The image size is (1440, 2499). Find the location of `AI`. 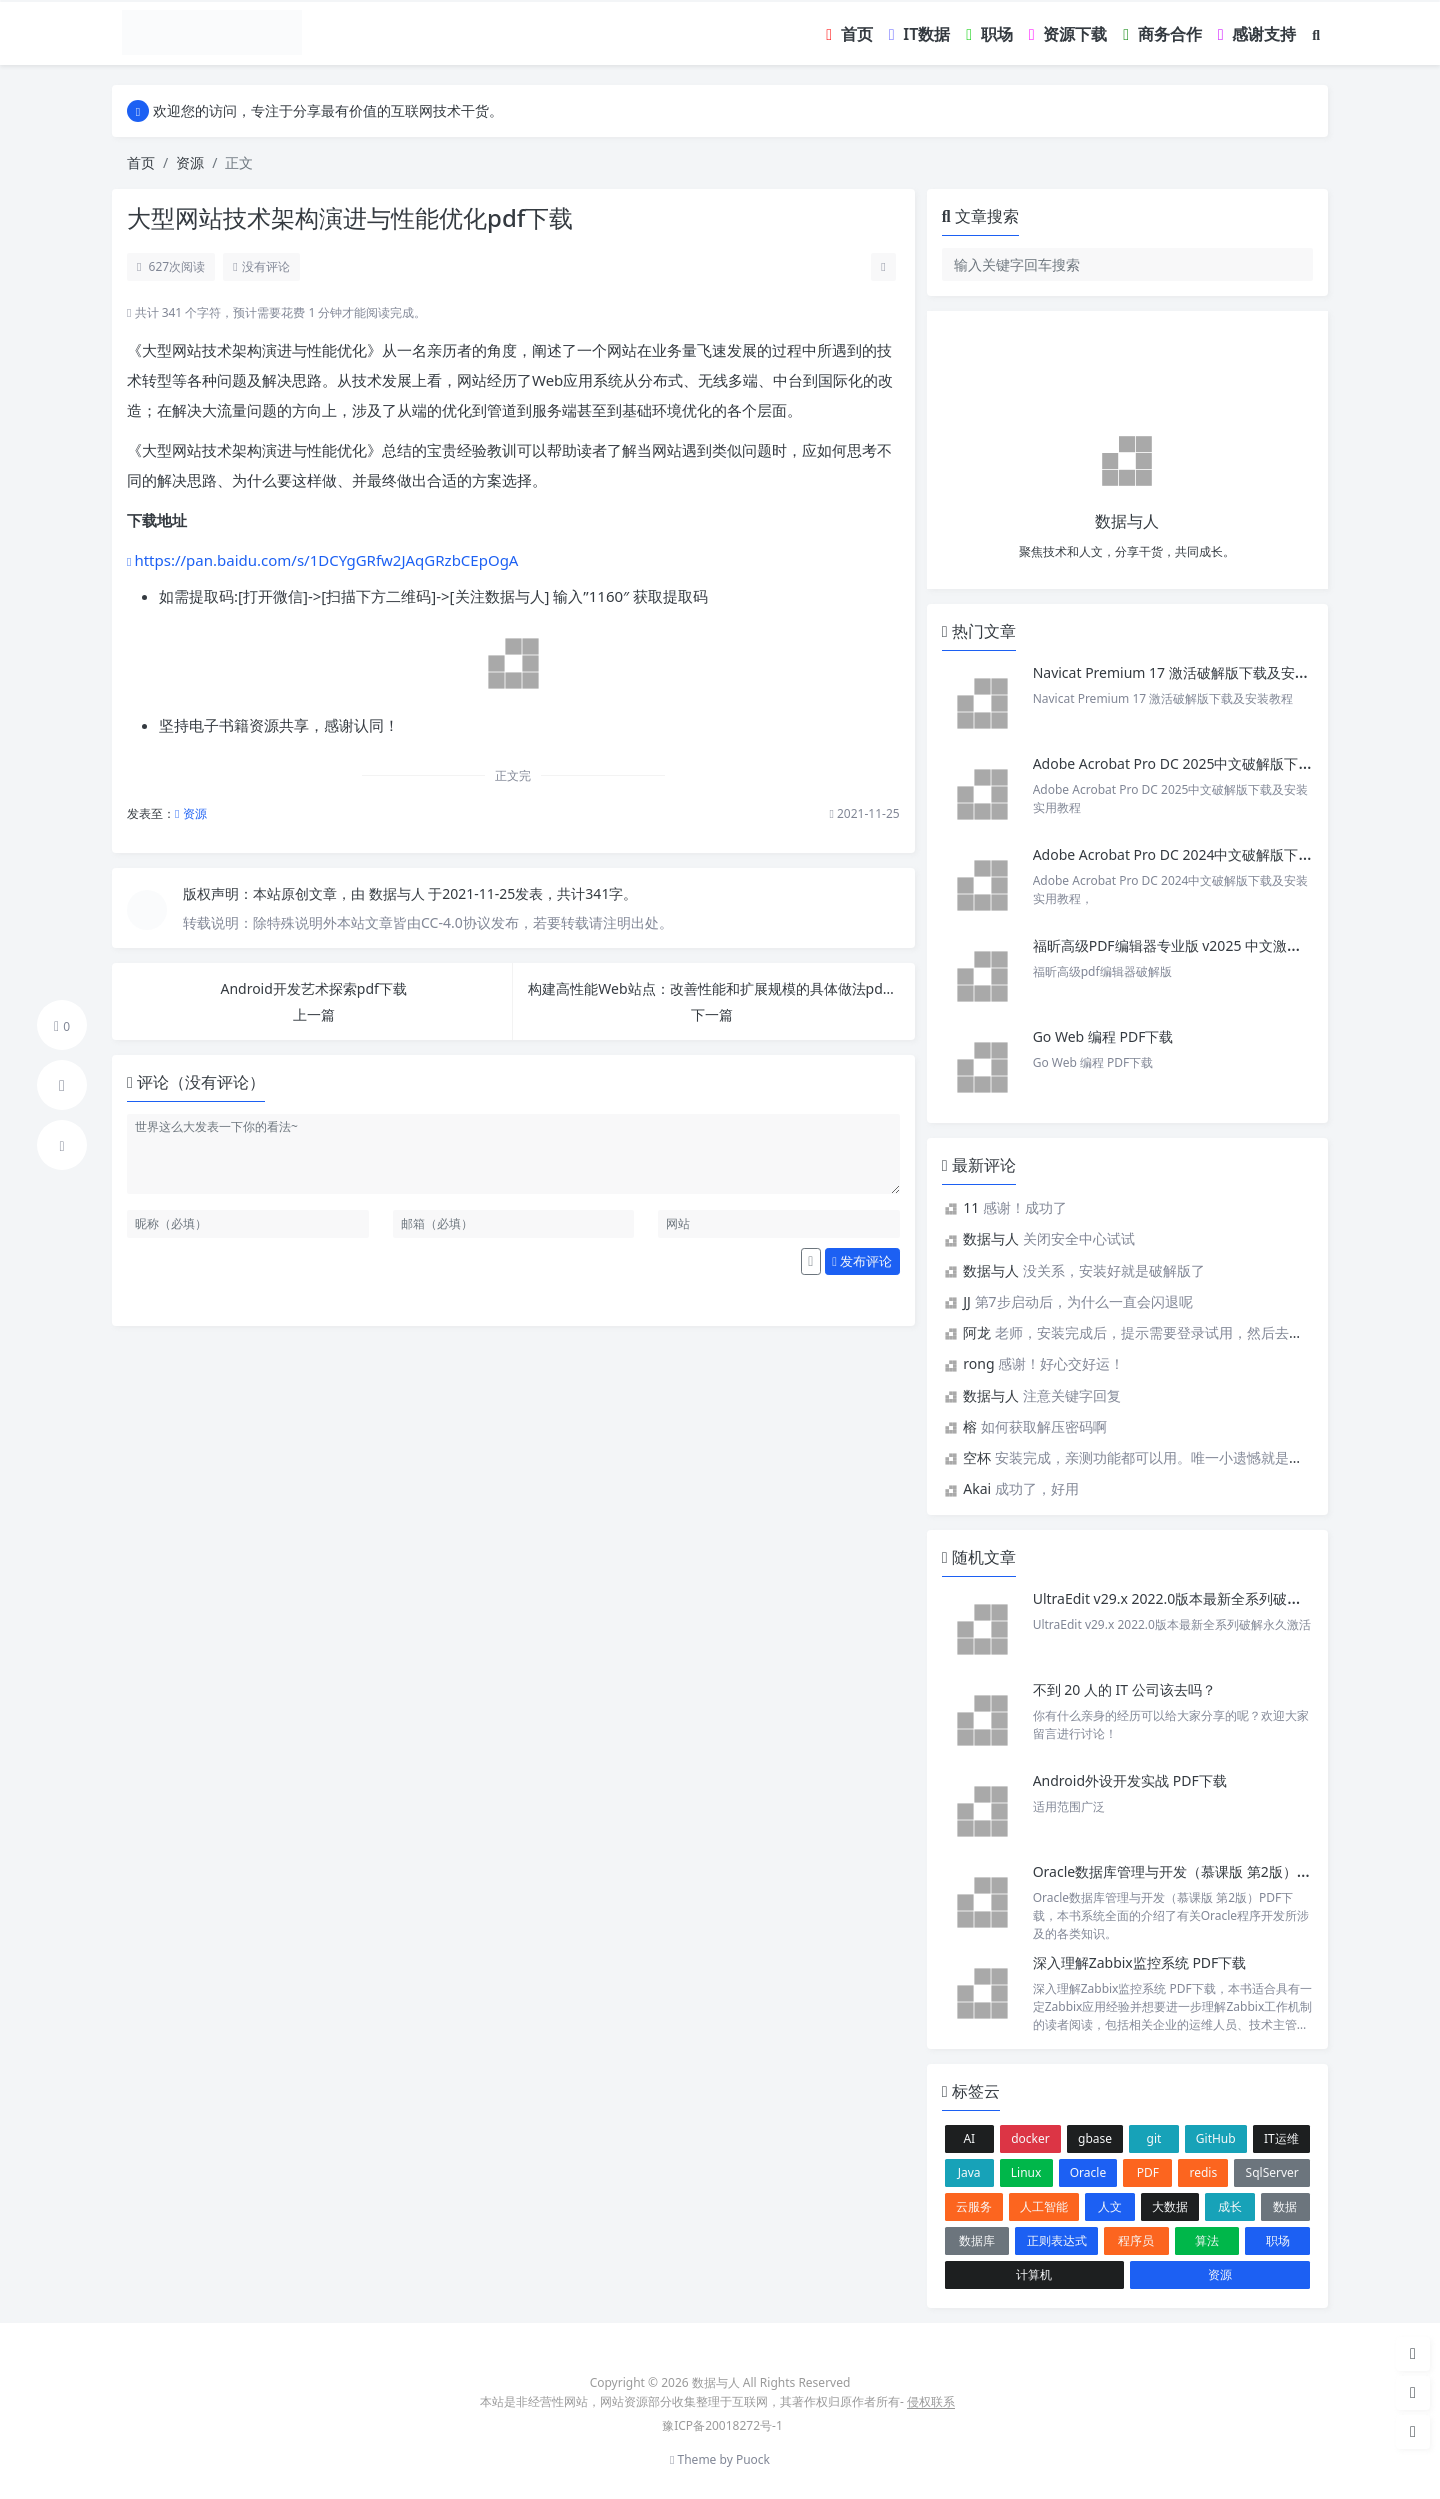

AI is located at coordinates (969, 2138).